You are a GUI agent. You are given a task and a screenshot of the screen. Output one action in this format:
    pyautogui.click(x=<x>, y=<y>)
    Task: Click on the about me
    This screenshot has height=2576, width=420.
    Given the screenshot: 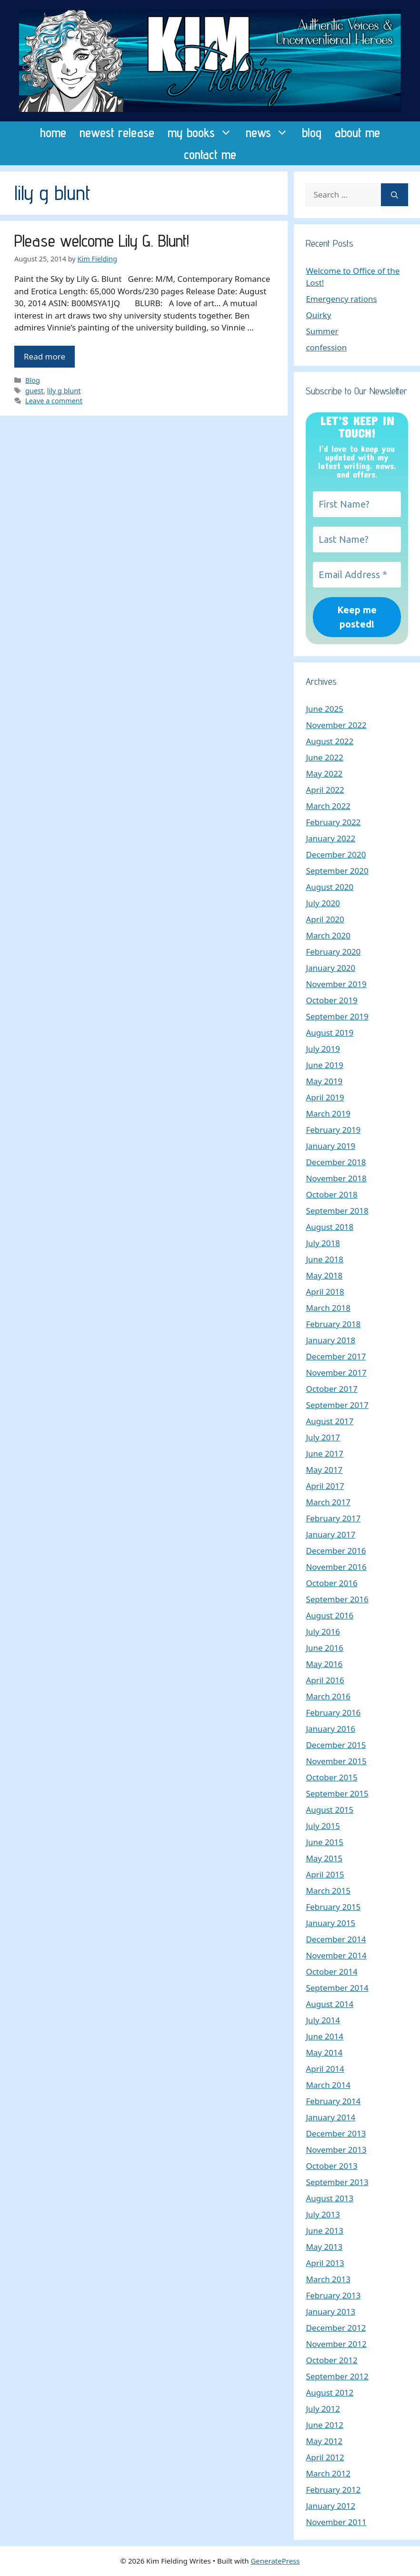 What is the action you would take?
    pyautogui.click(x=357, y=132)
    